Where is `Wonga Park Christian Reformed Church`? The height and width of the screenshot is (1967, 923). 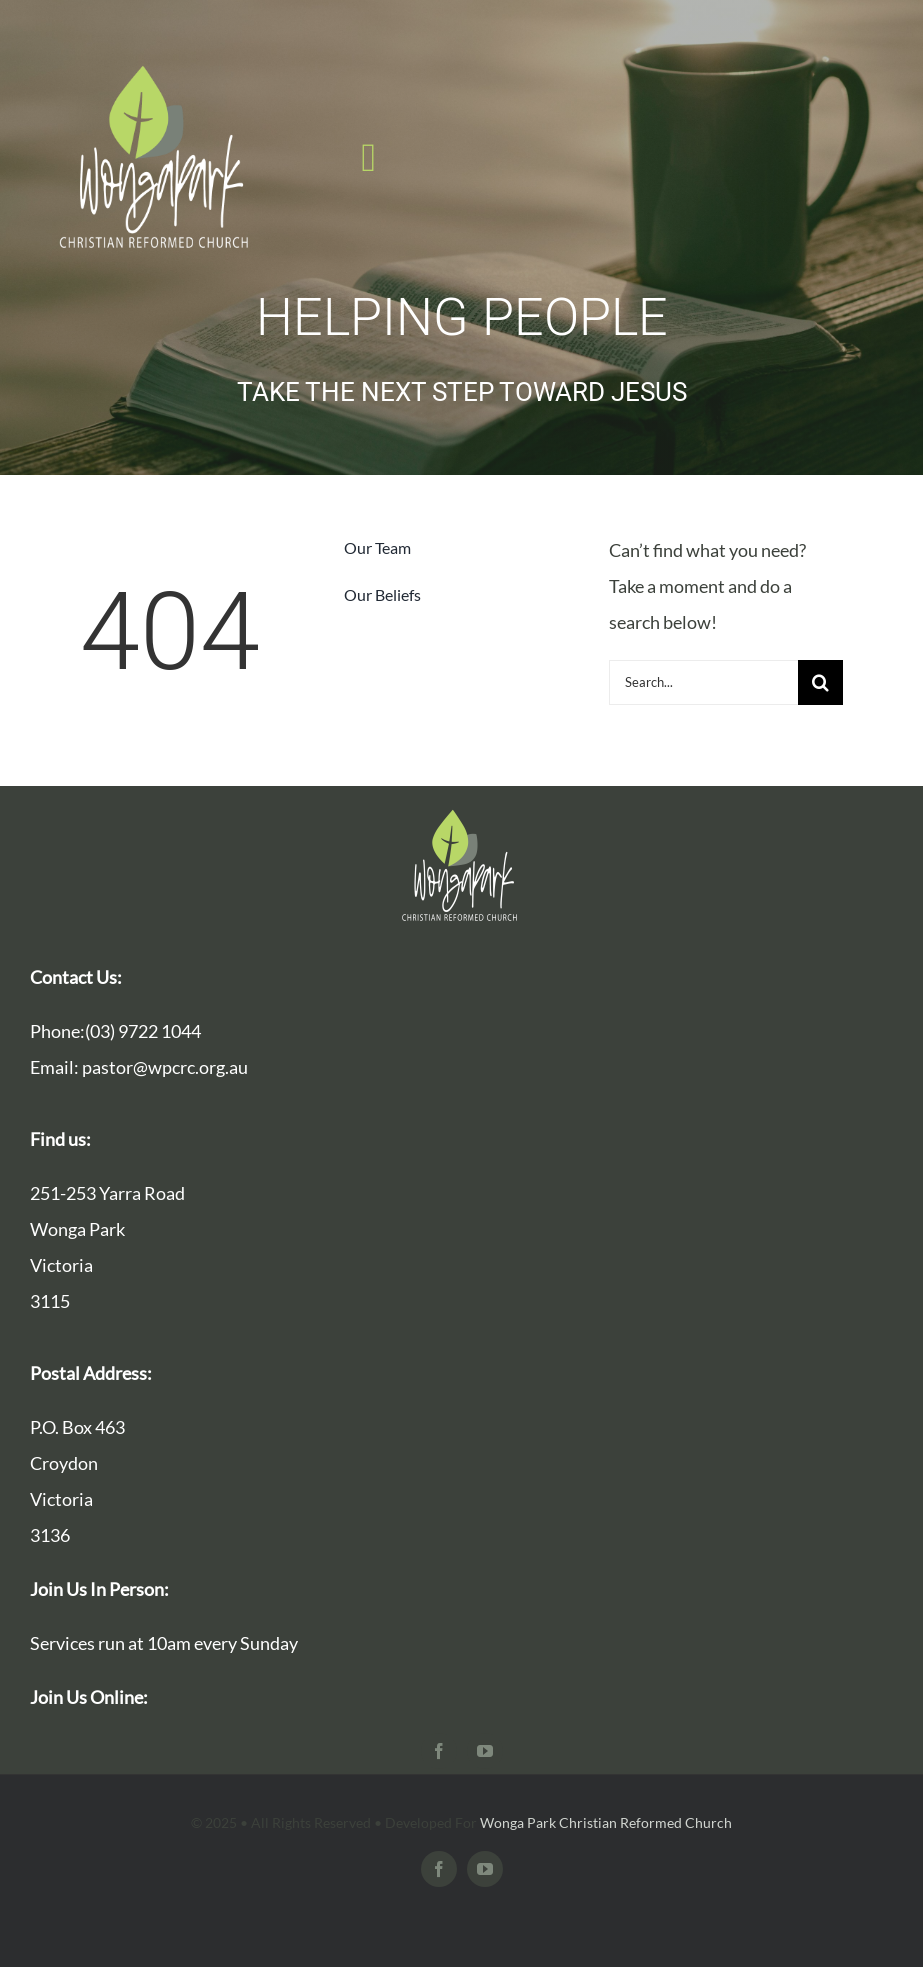 Wonga Park Christian Reformed Church is located at coordinates (606, 1822).